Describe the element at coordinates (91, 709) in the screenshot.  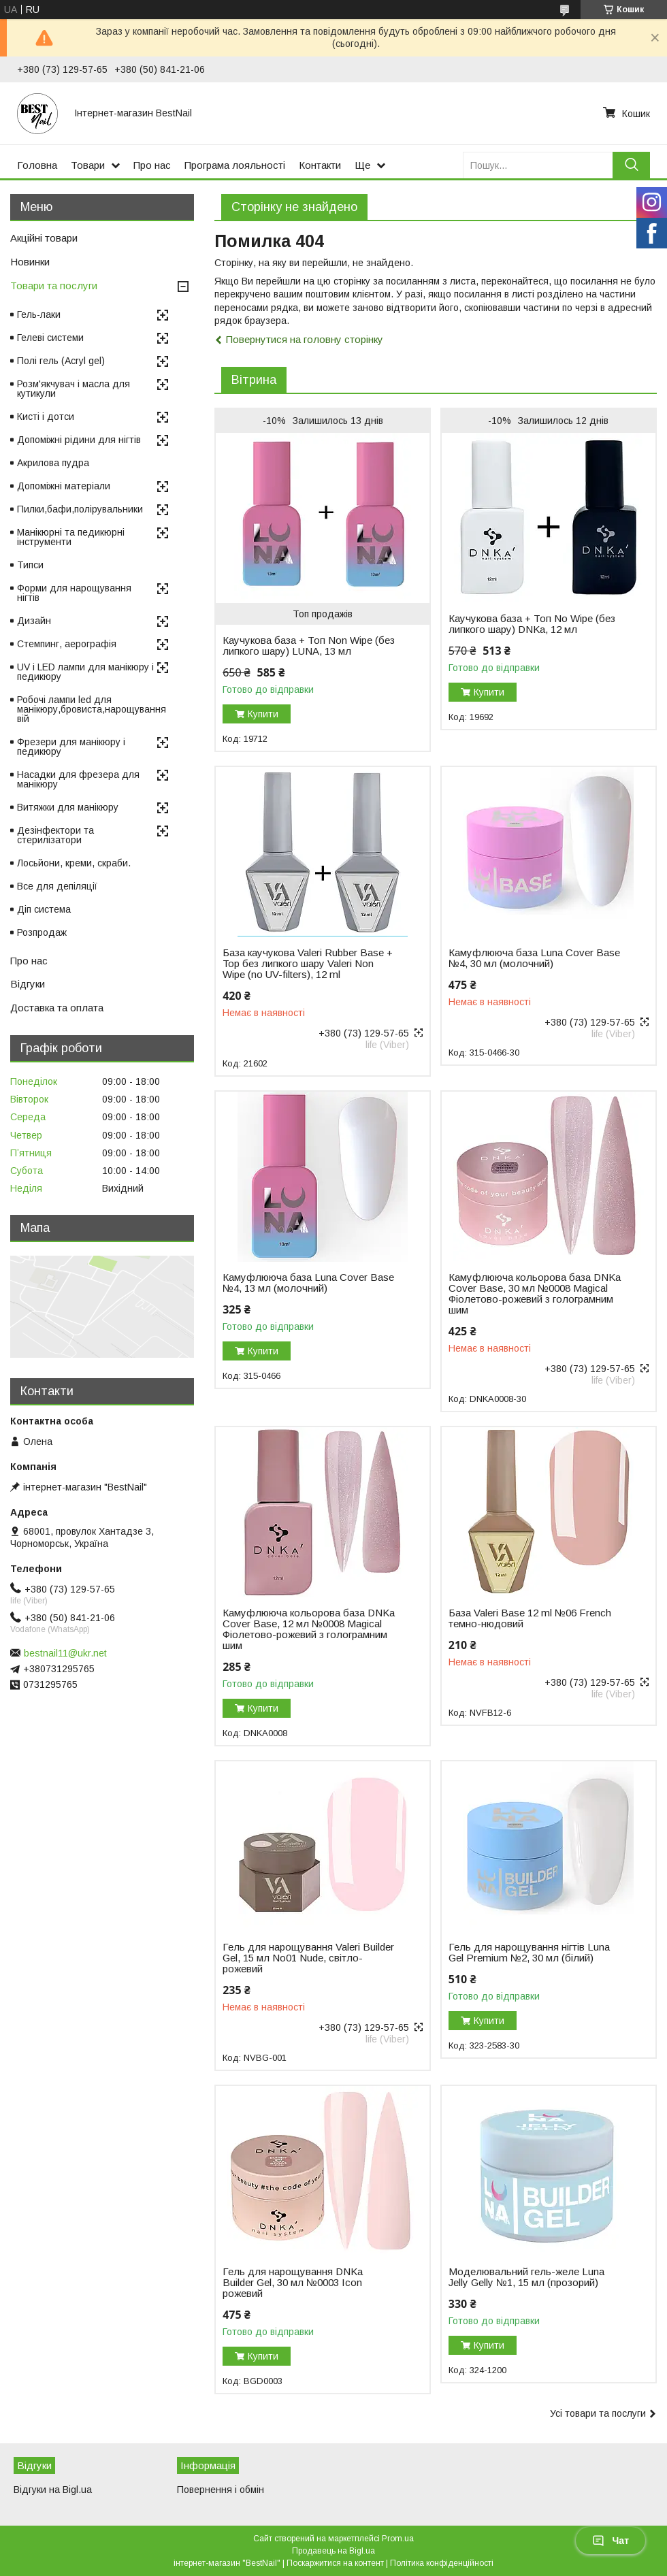
I see `Робочі лампи led для манікюру,бровиста,нарощування вій` at that location.